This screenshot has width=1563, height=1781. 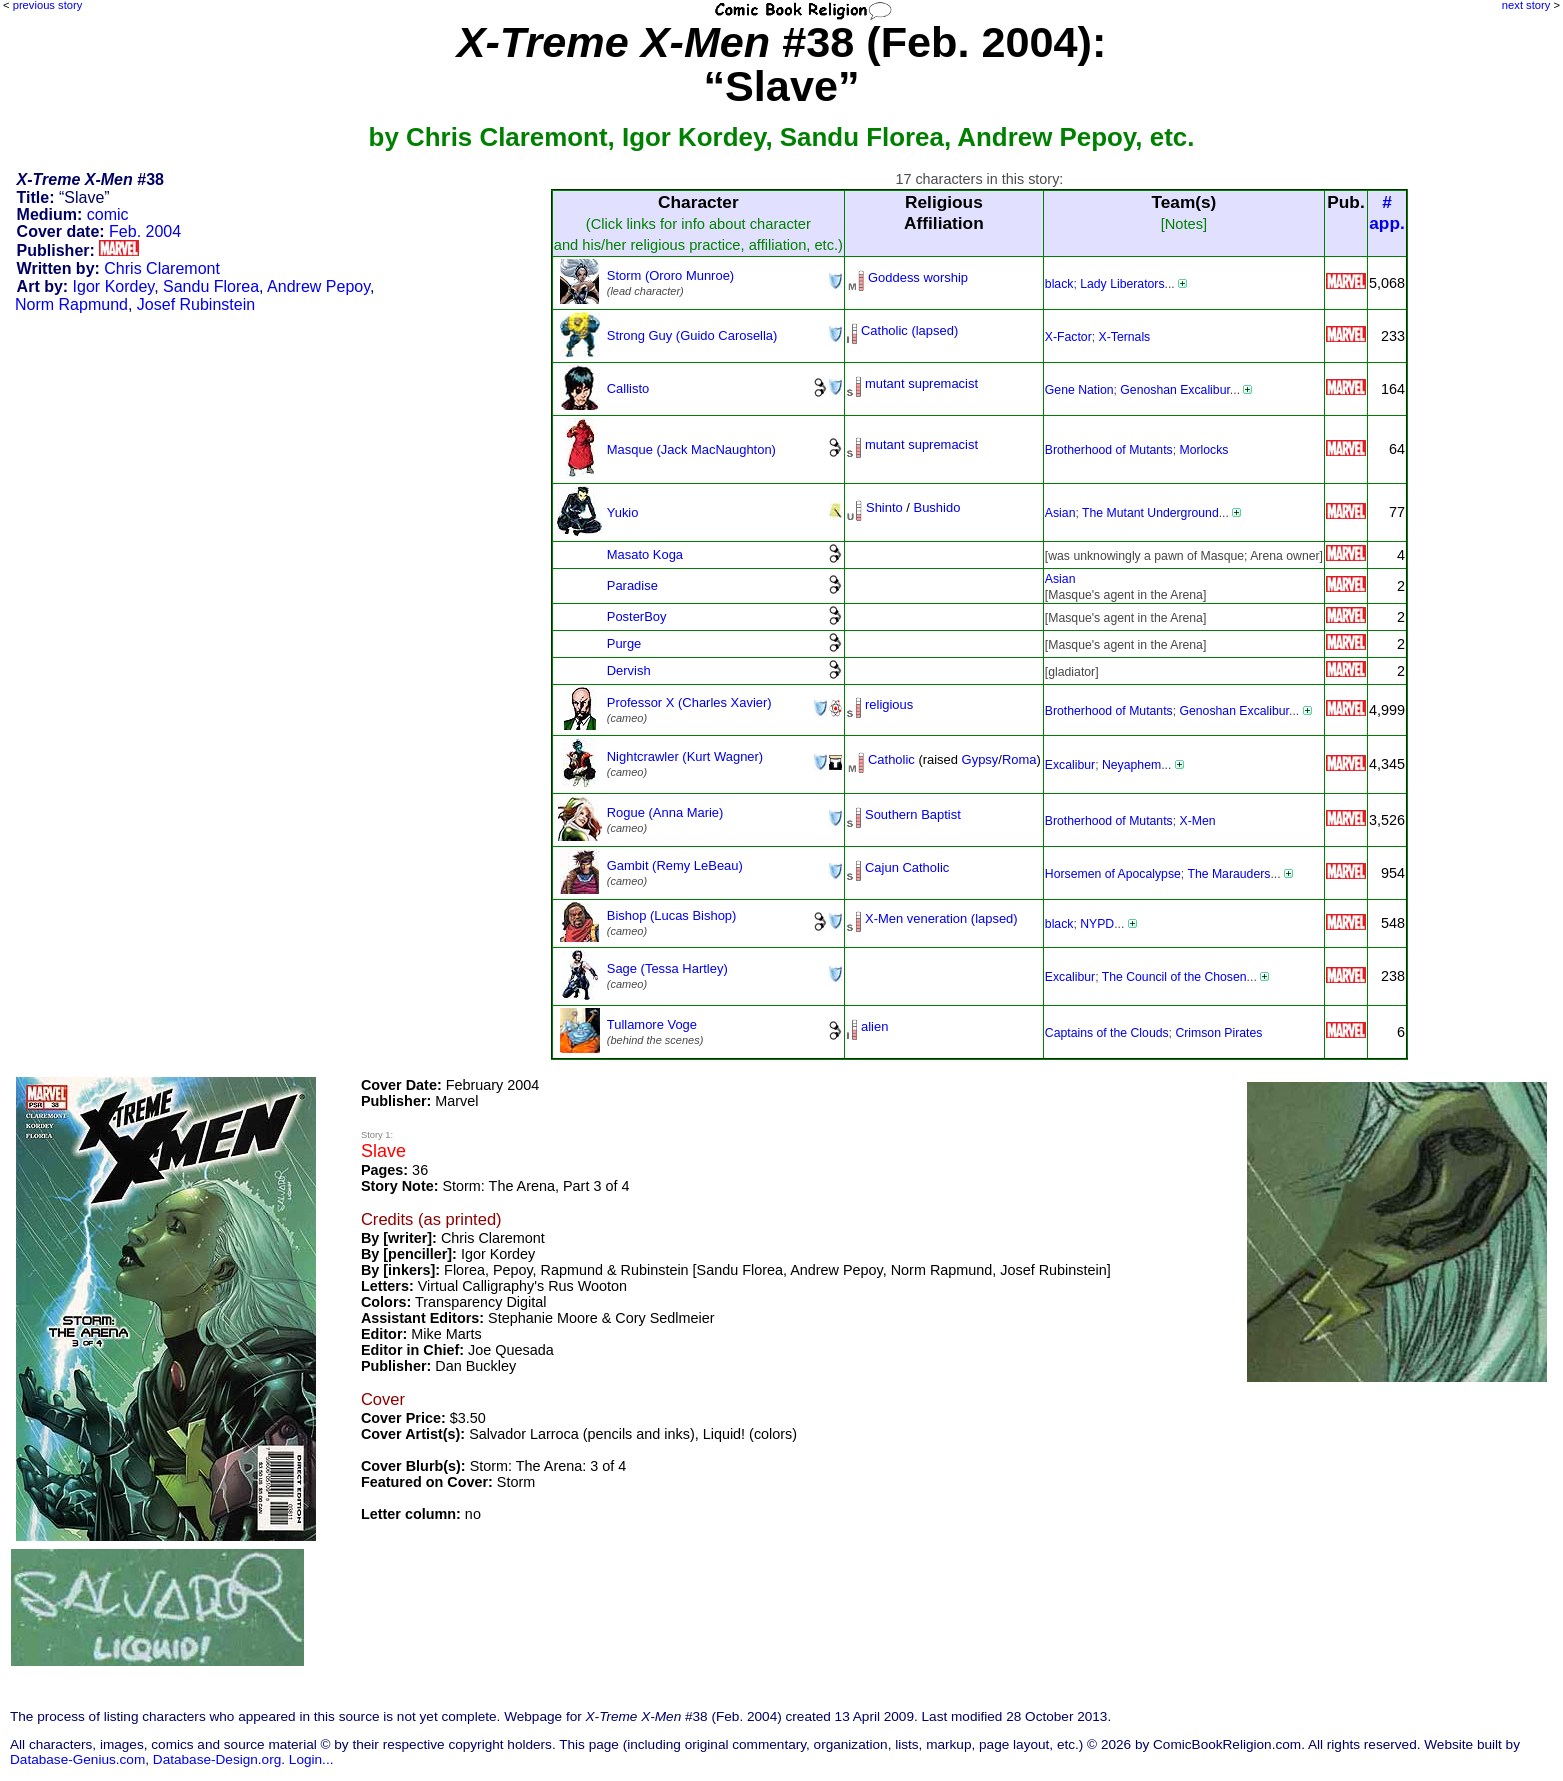 I want to click on Gambit (Remy LeBeau), so click(x=675, y=865).